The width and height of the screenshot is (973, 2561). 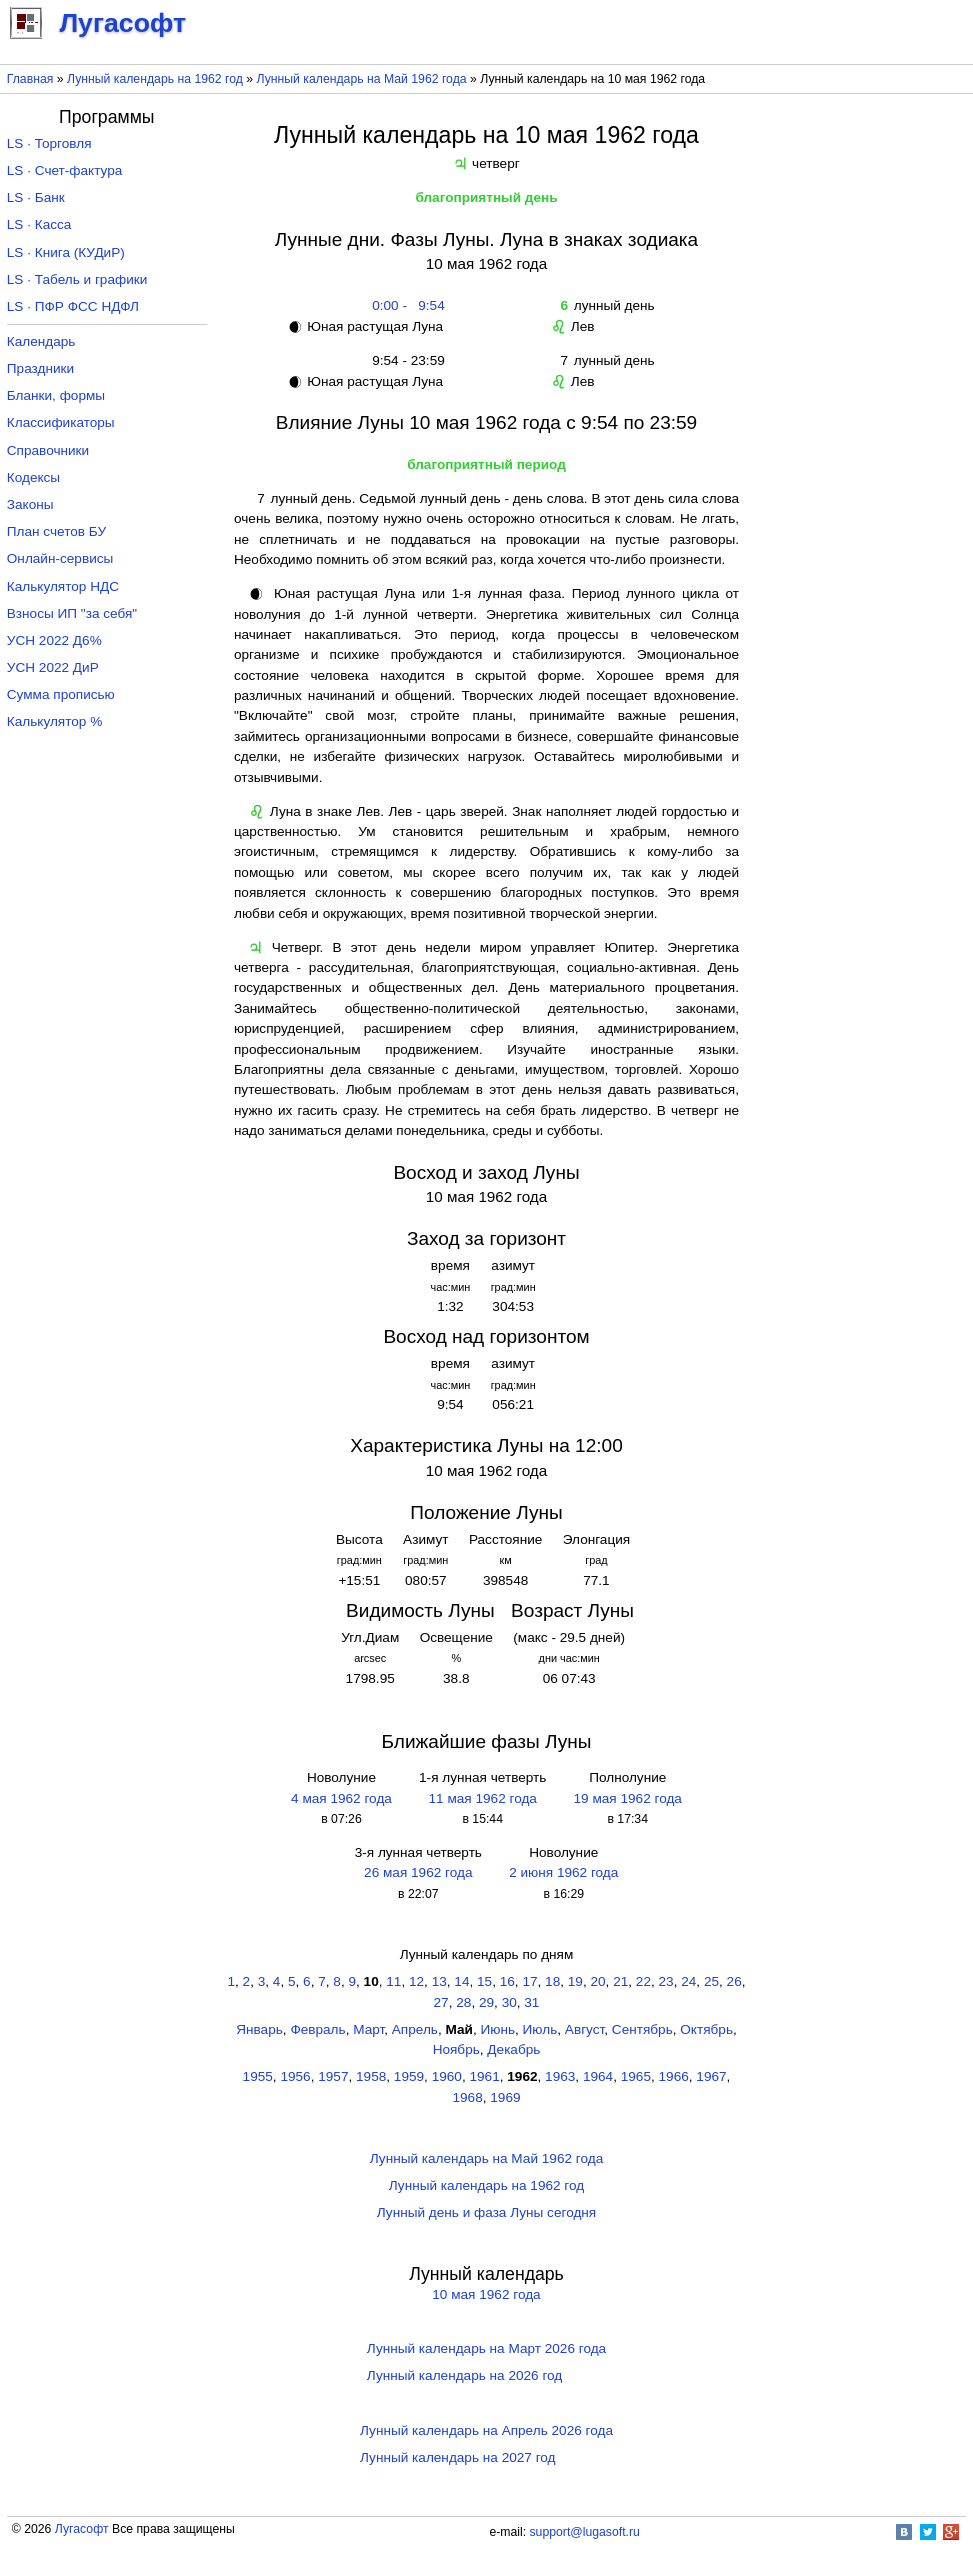 I want to click on Октябрь, so click(x=706, y=2029).